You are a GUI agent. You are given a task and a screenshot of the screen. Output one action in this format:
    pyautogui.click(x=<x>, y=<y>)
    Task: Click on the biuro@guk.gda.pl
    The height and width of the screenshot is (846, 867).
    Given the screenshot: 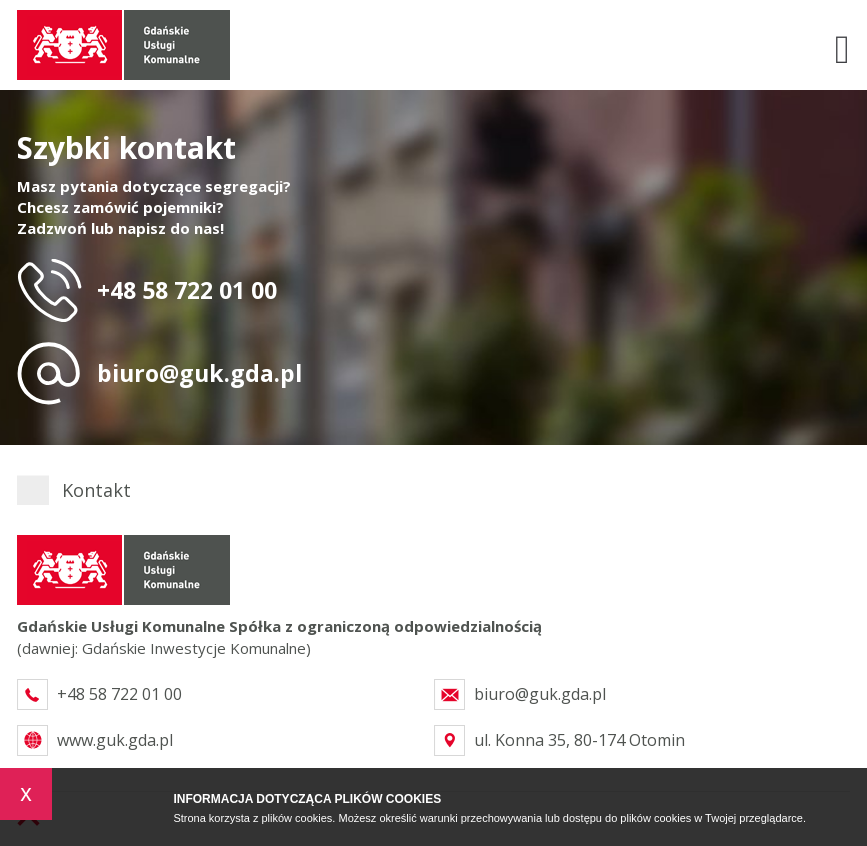 What is the action you would take?
    pyautogui.click(x=199, y=373)
    